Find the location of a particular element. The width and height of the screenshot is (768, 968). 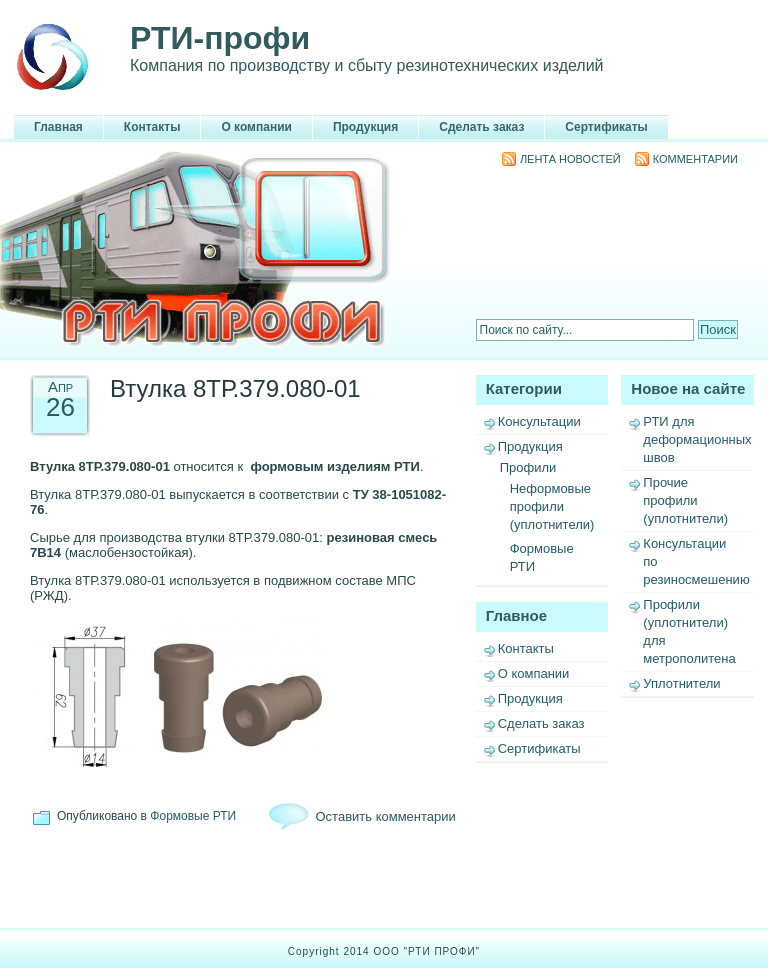

О компании is located at coordinates (256, 127).